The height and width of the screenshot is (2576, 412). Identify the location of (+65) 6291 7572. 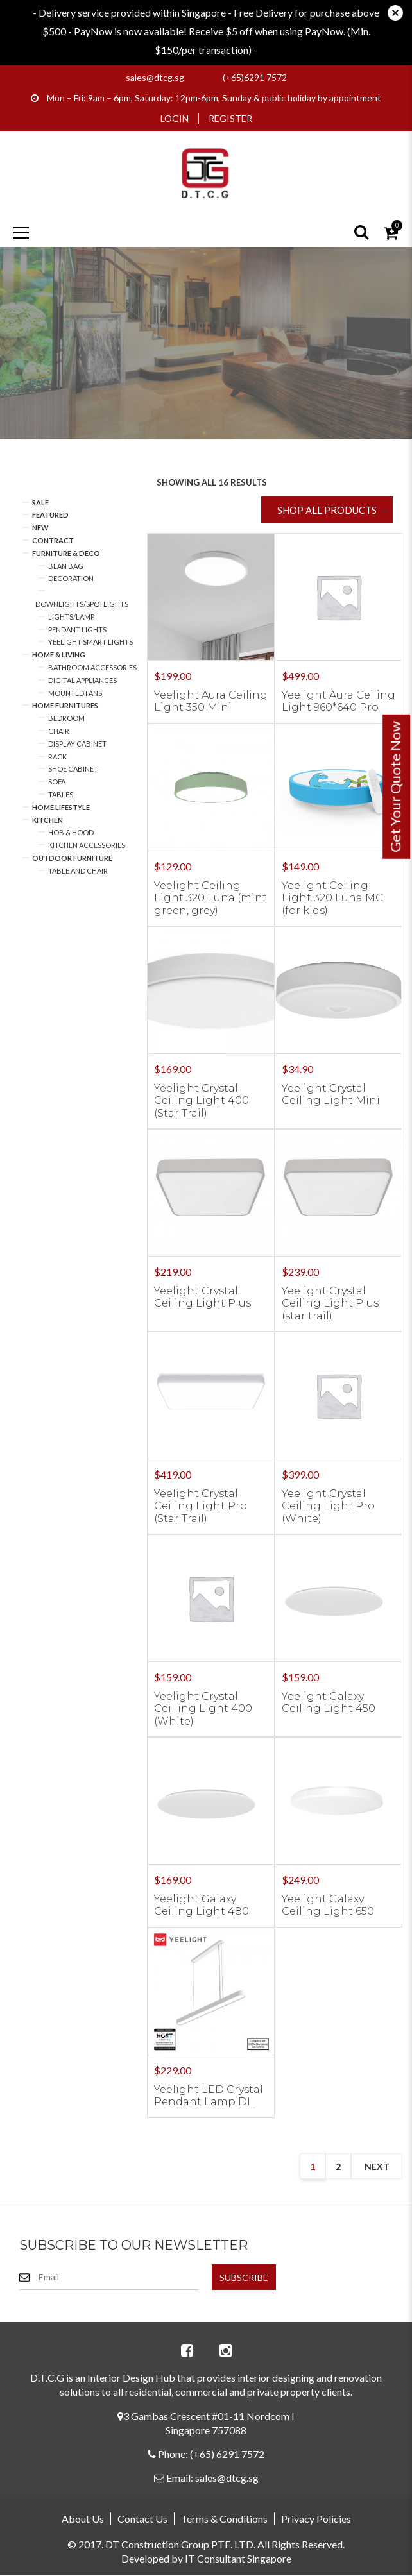
(227, 2454).